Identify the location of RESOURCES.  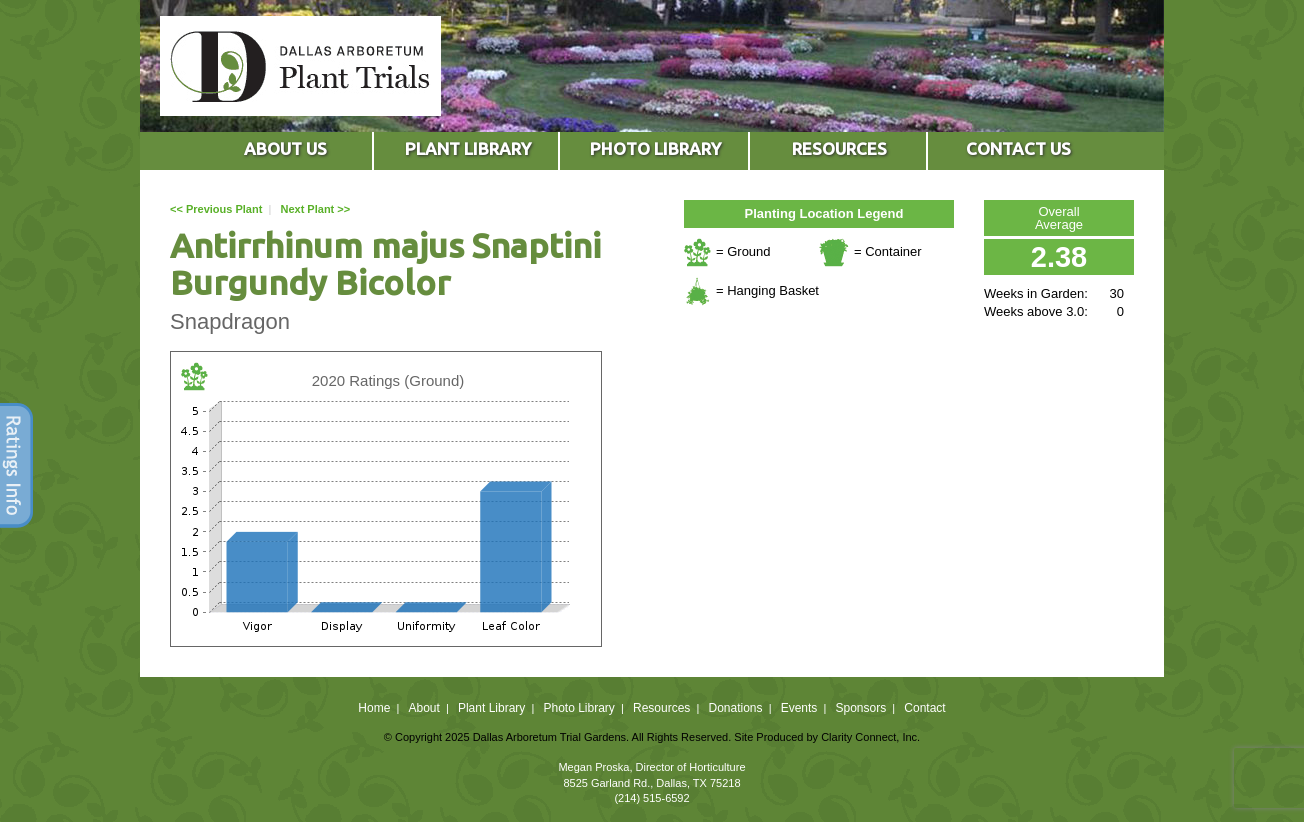
(839, 148).